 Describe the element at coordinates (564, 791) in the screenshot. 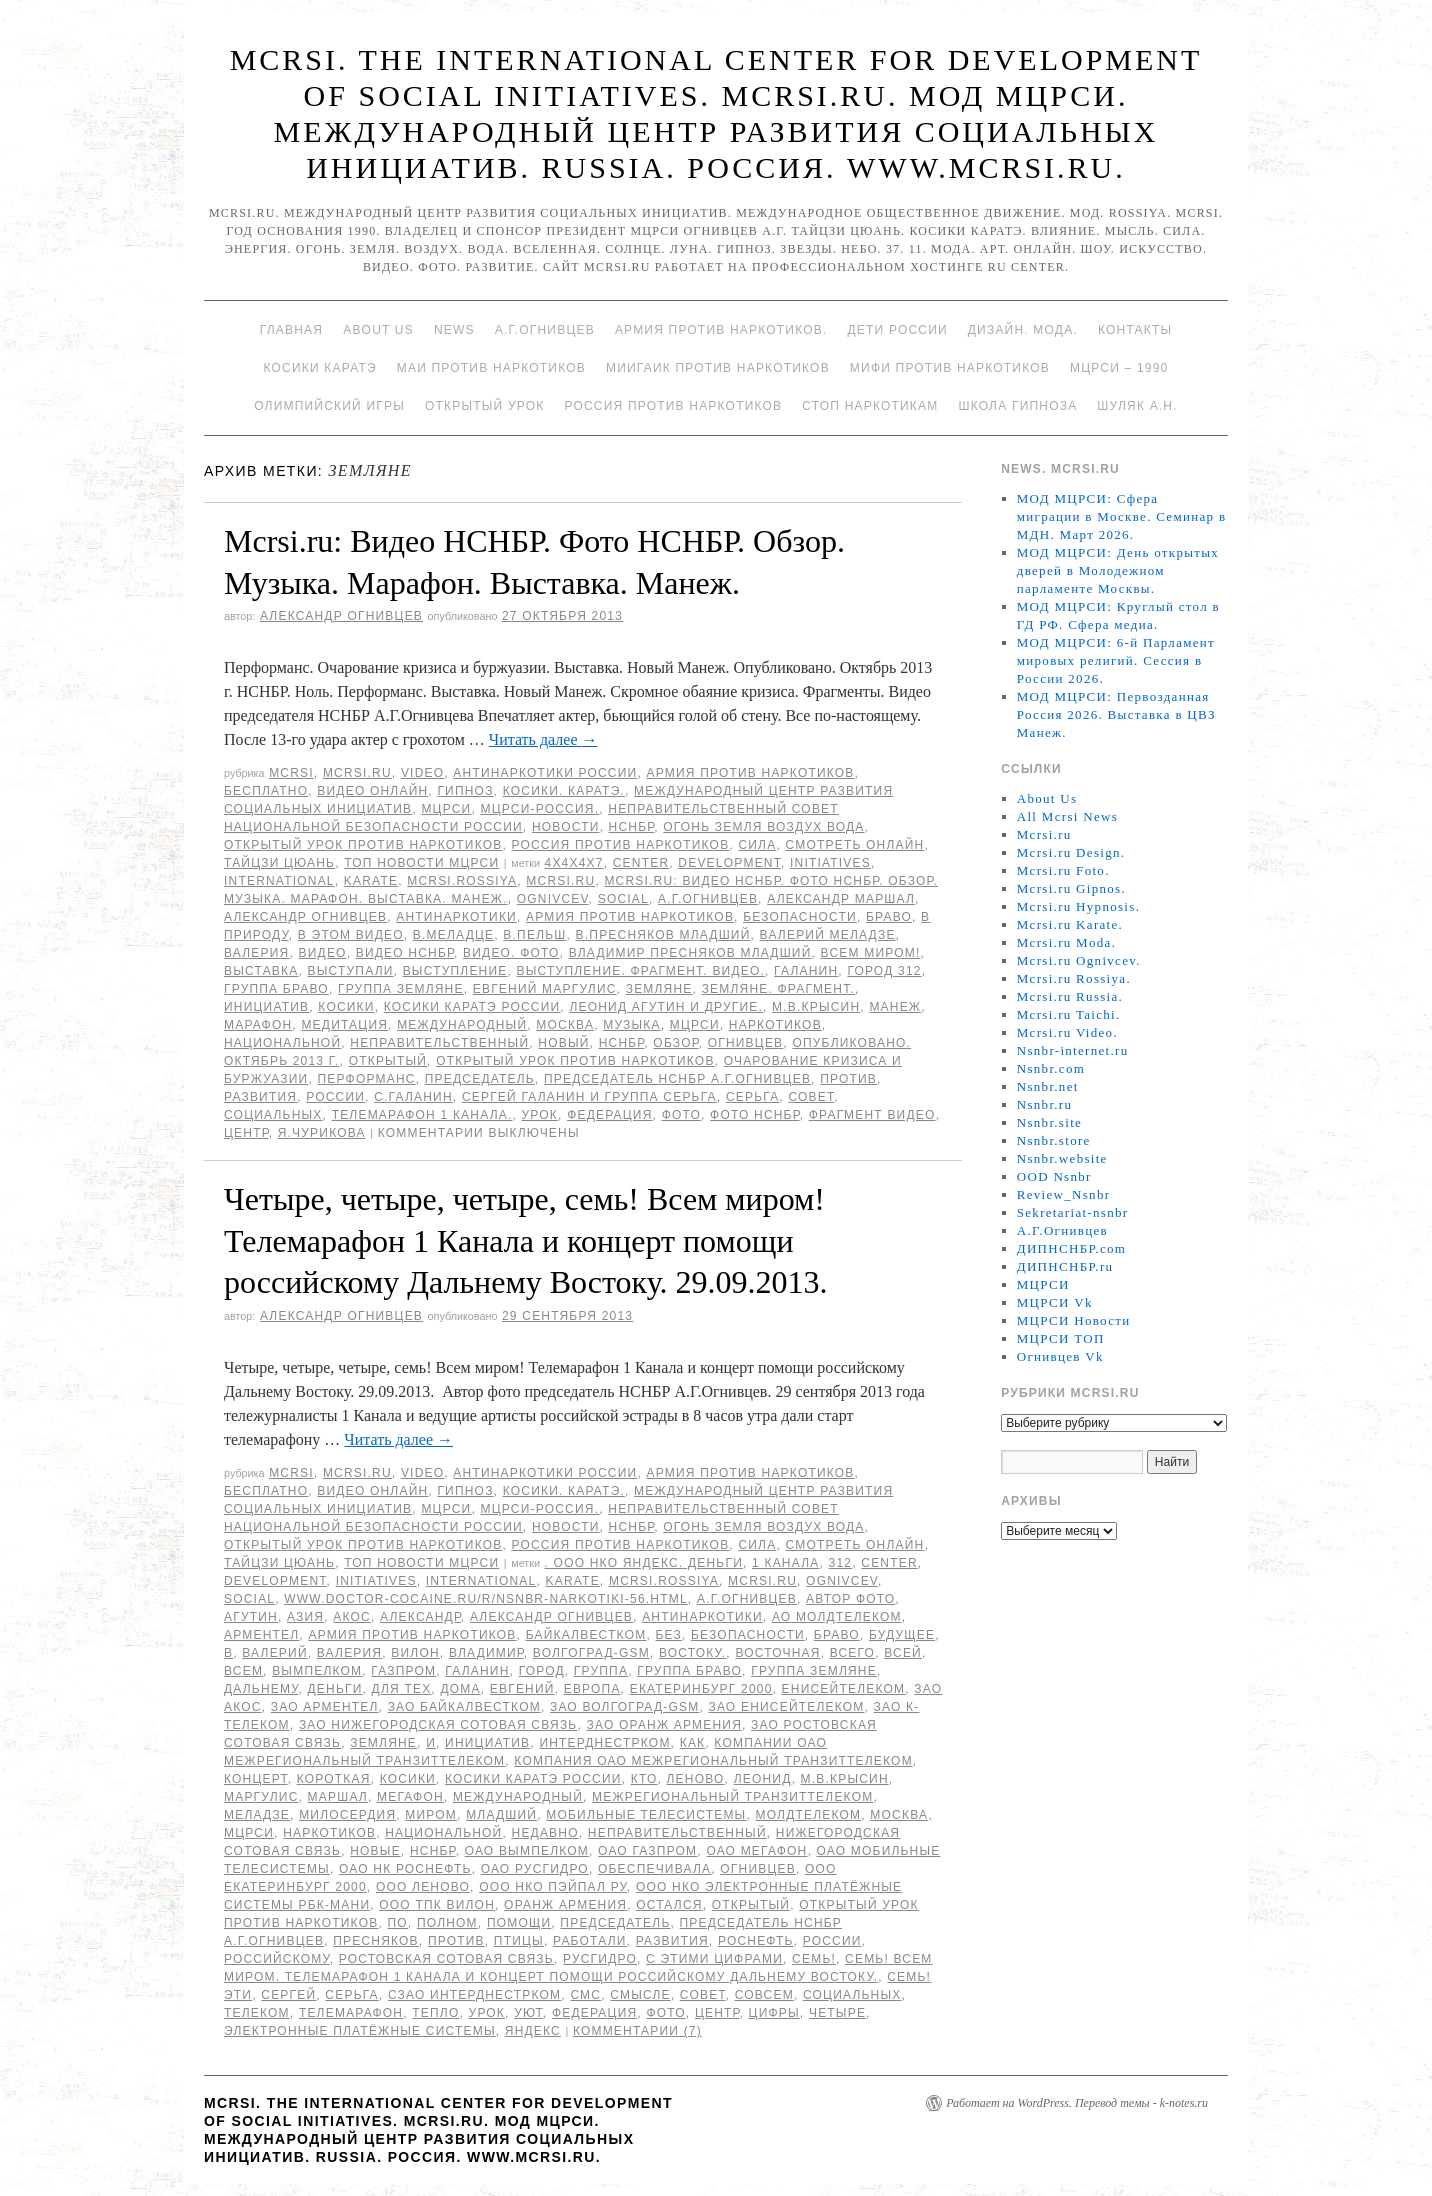

I see `Косики. Каратэ.` at that location.